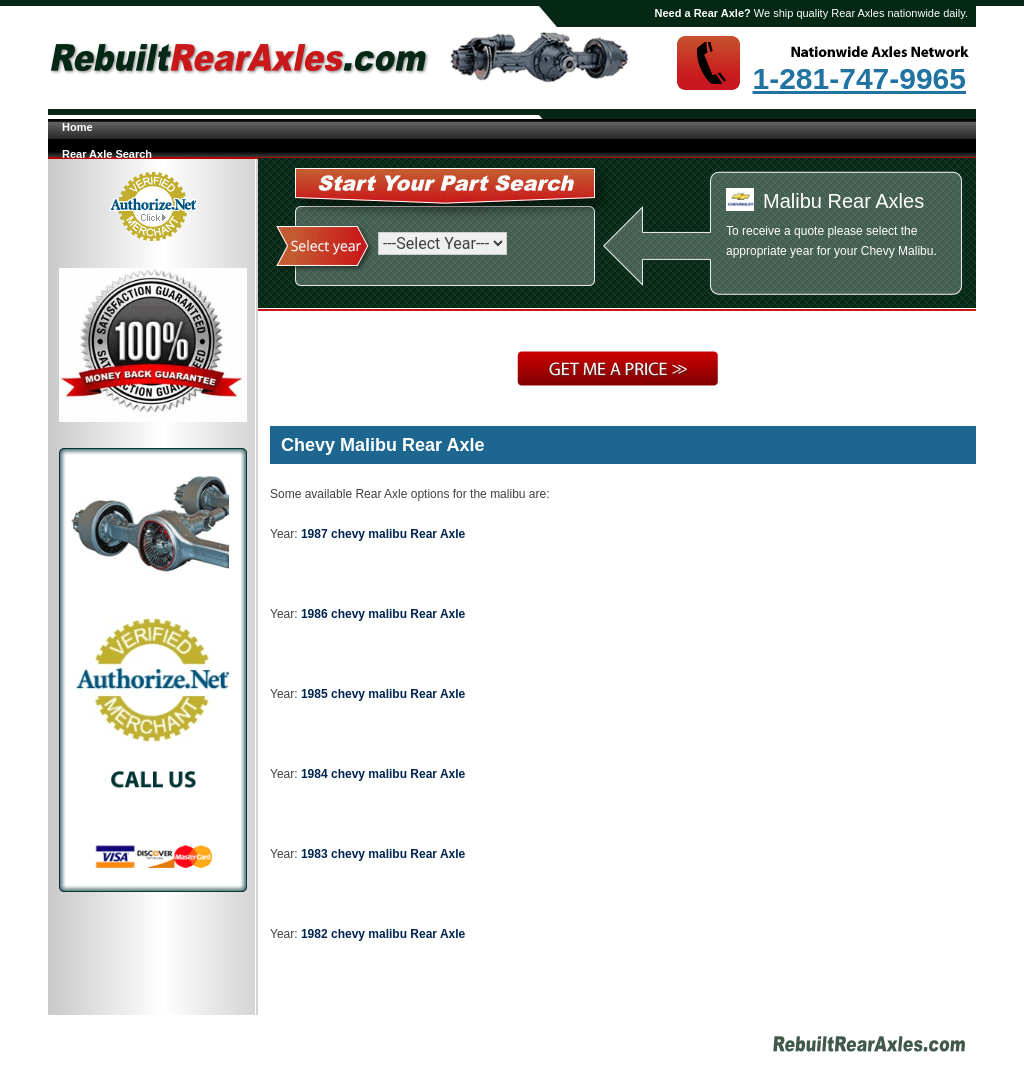 The width and height of the screenshot is (1024, 1078). I want to click on Site Map, so click(601, 1047).